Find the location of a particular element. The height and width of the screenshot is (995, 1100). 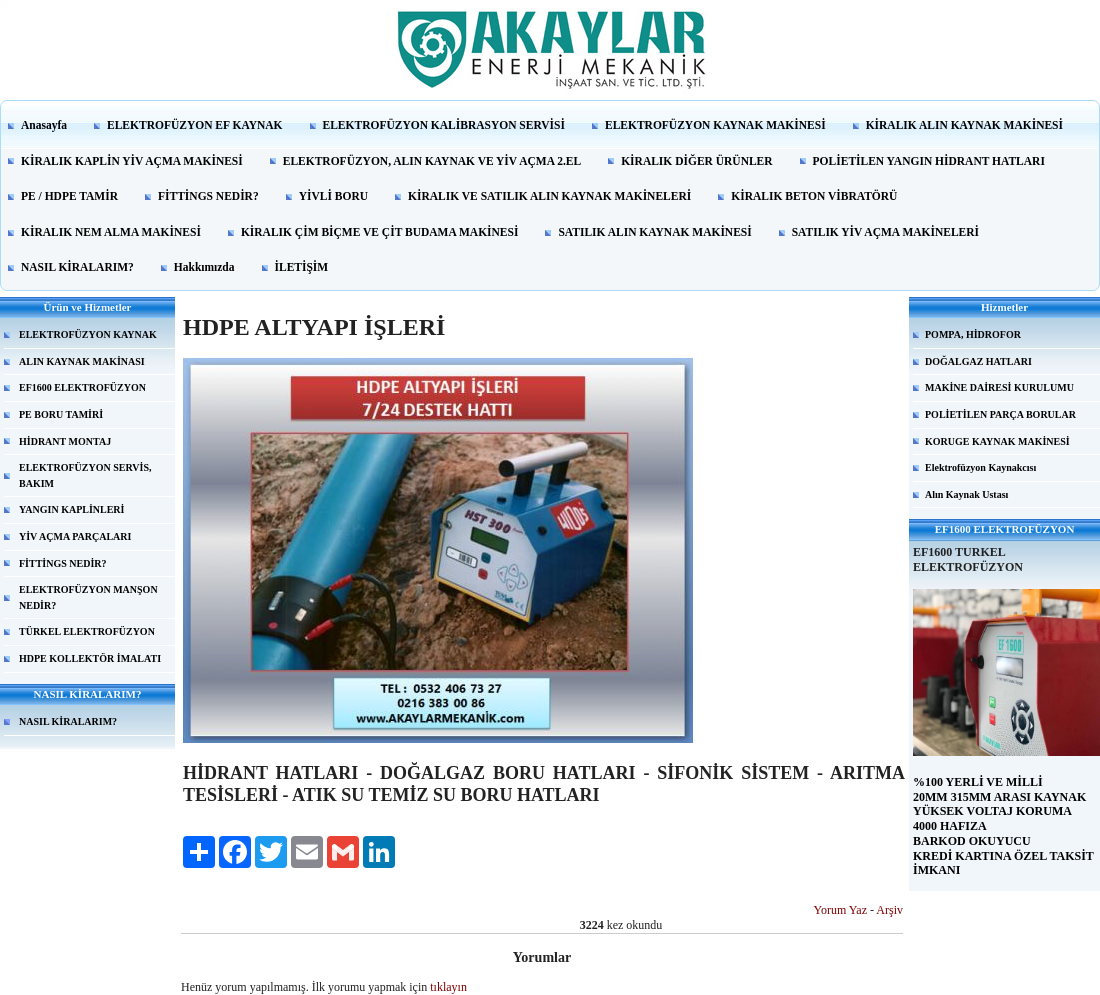

MAKİNE DAİRESİ KURULUMU is located at coordinates (999, 387).